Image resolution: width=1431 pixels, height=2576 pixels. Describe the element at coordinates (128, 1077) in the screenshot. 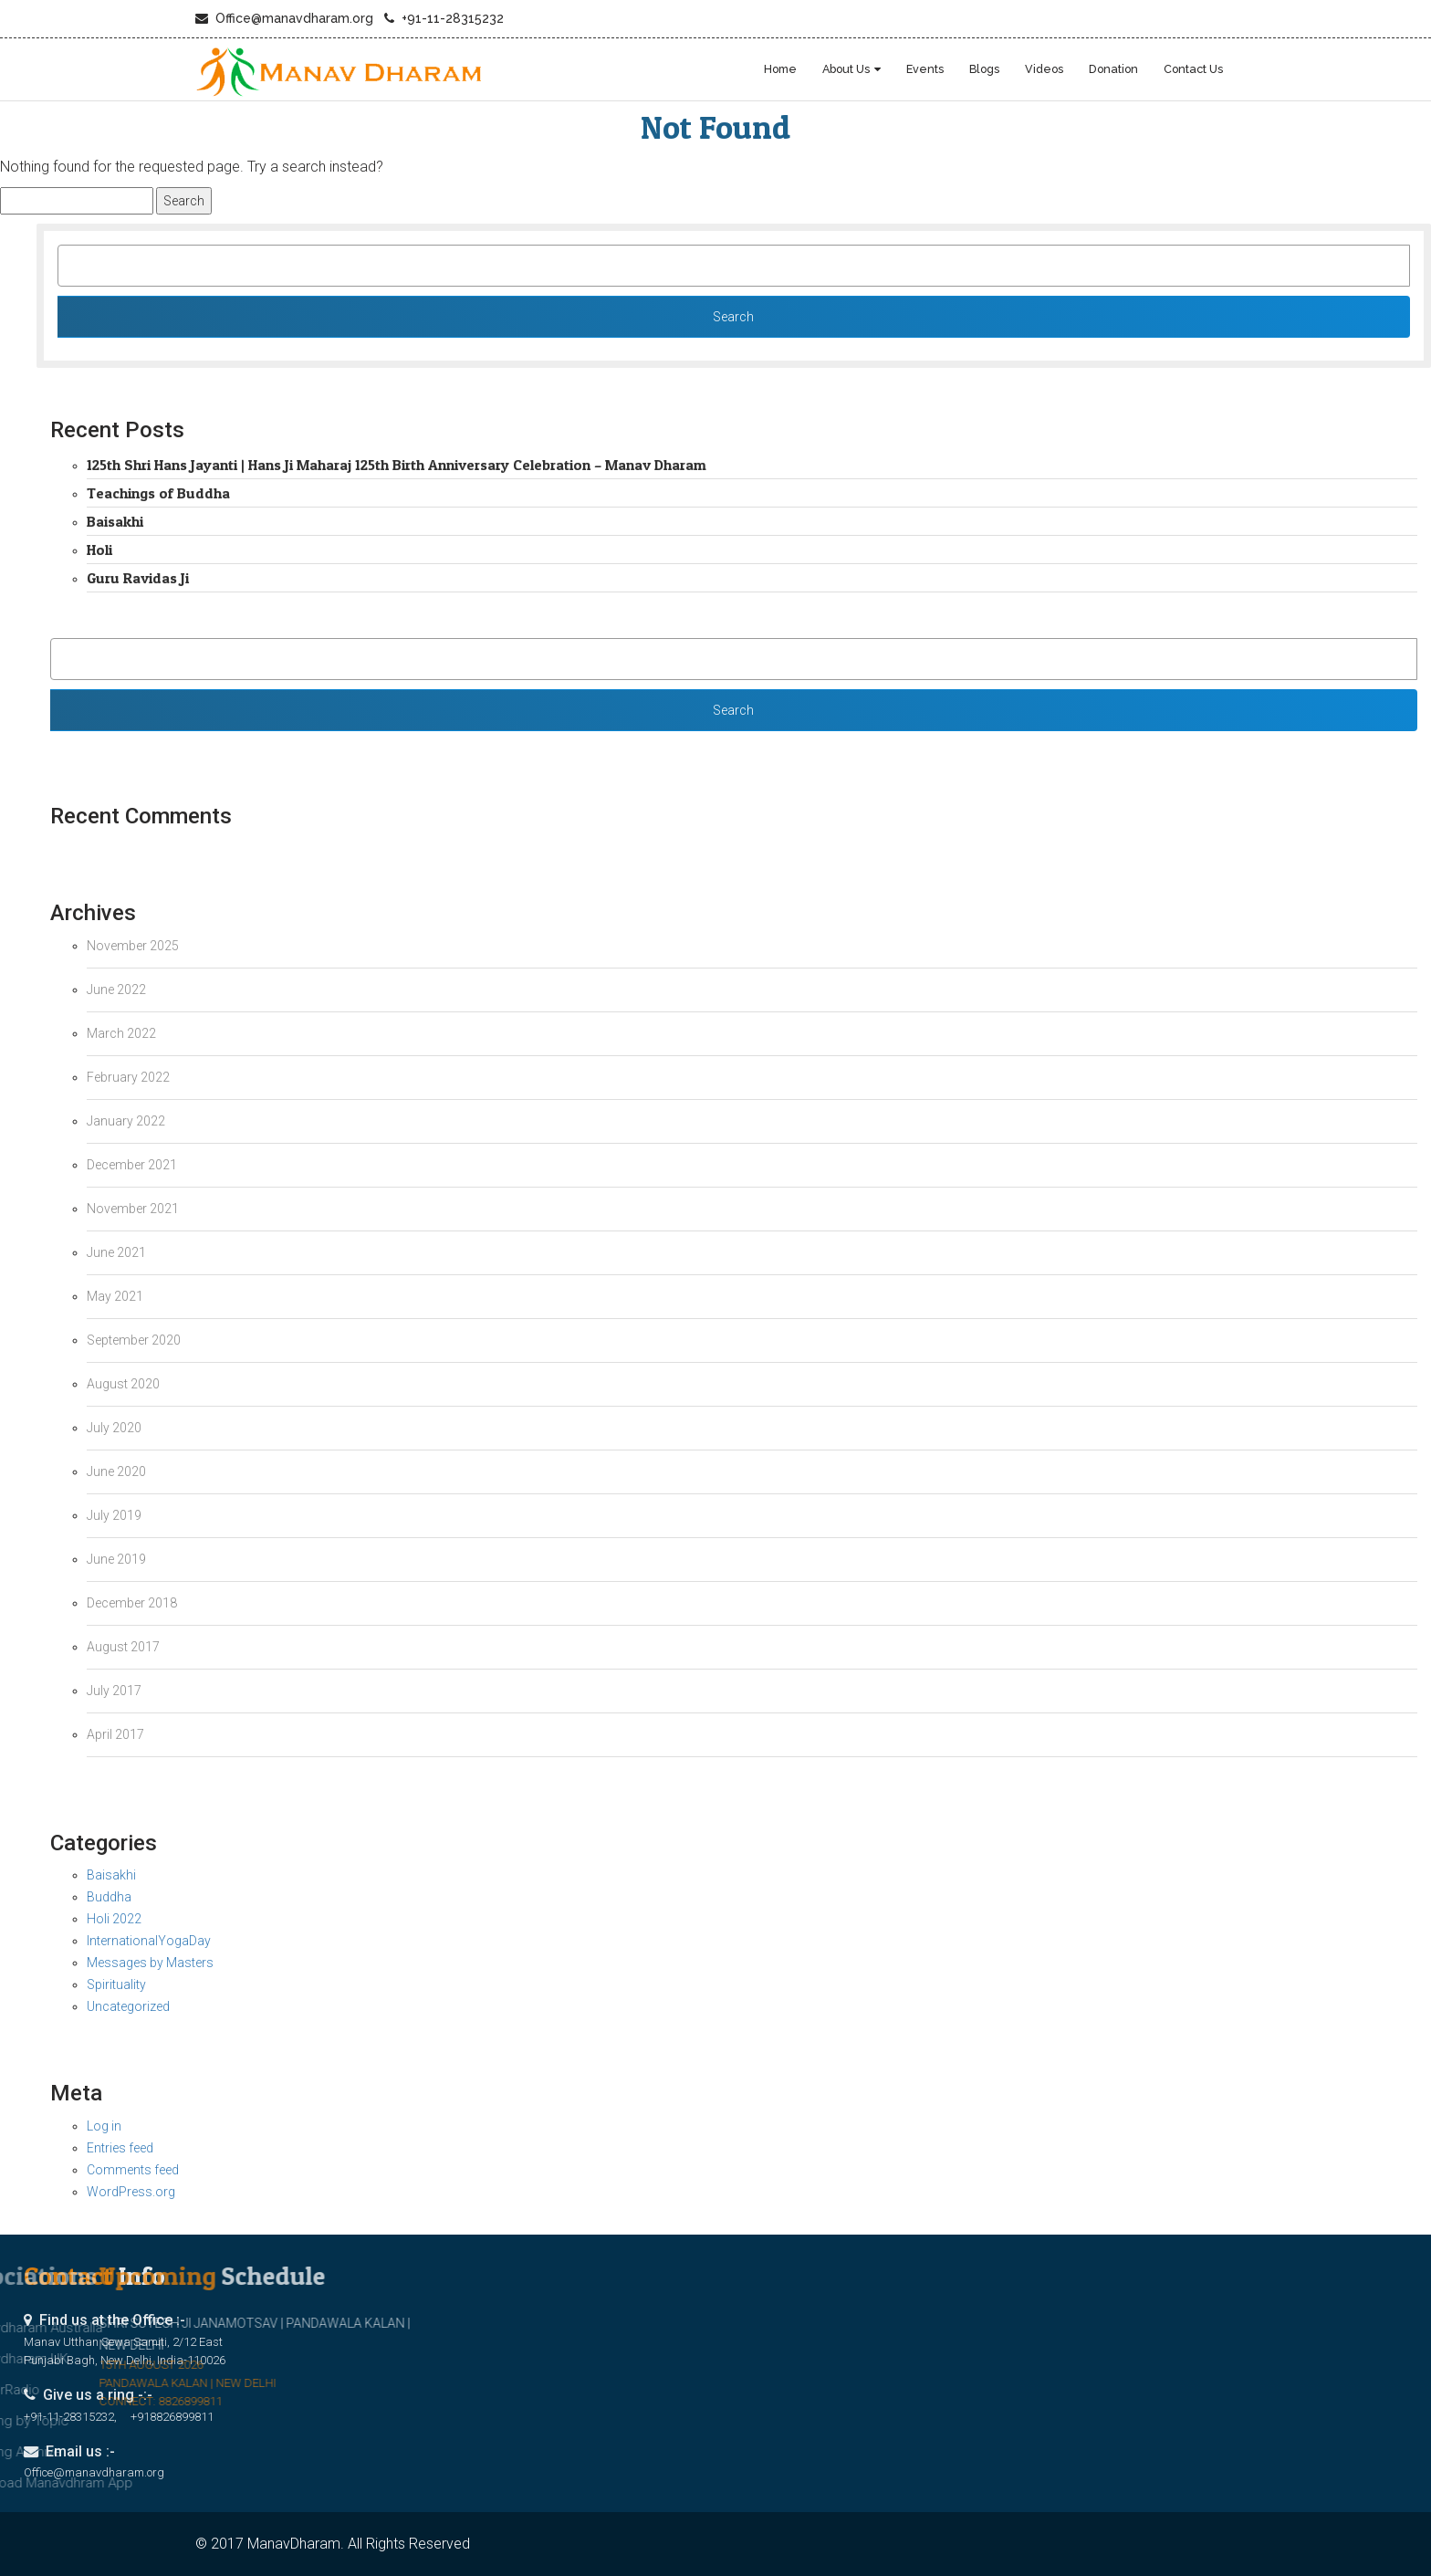

I see `February 2022` at that location.